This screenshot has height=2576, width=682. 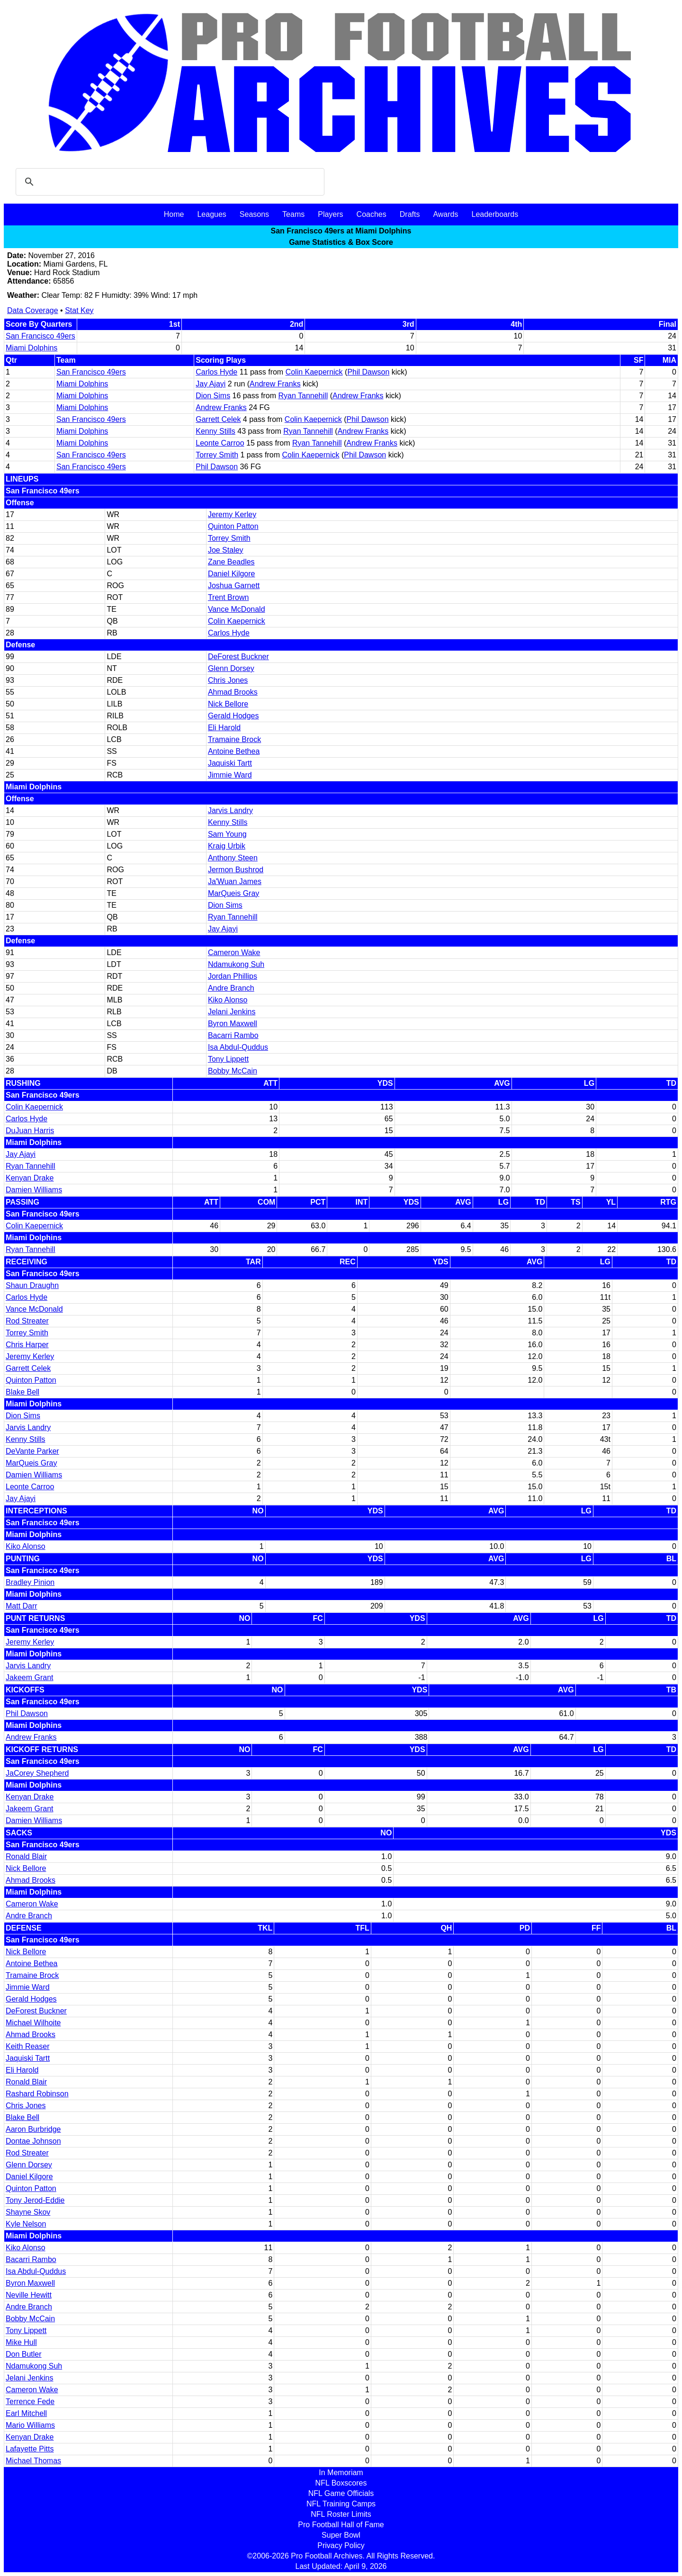 What do you see at coordinates (238, 657) in the screenshot?
I see `DeForest Buckner` at bounding box center [238, 657].